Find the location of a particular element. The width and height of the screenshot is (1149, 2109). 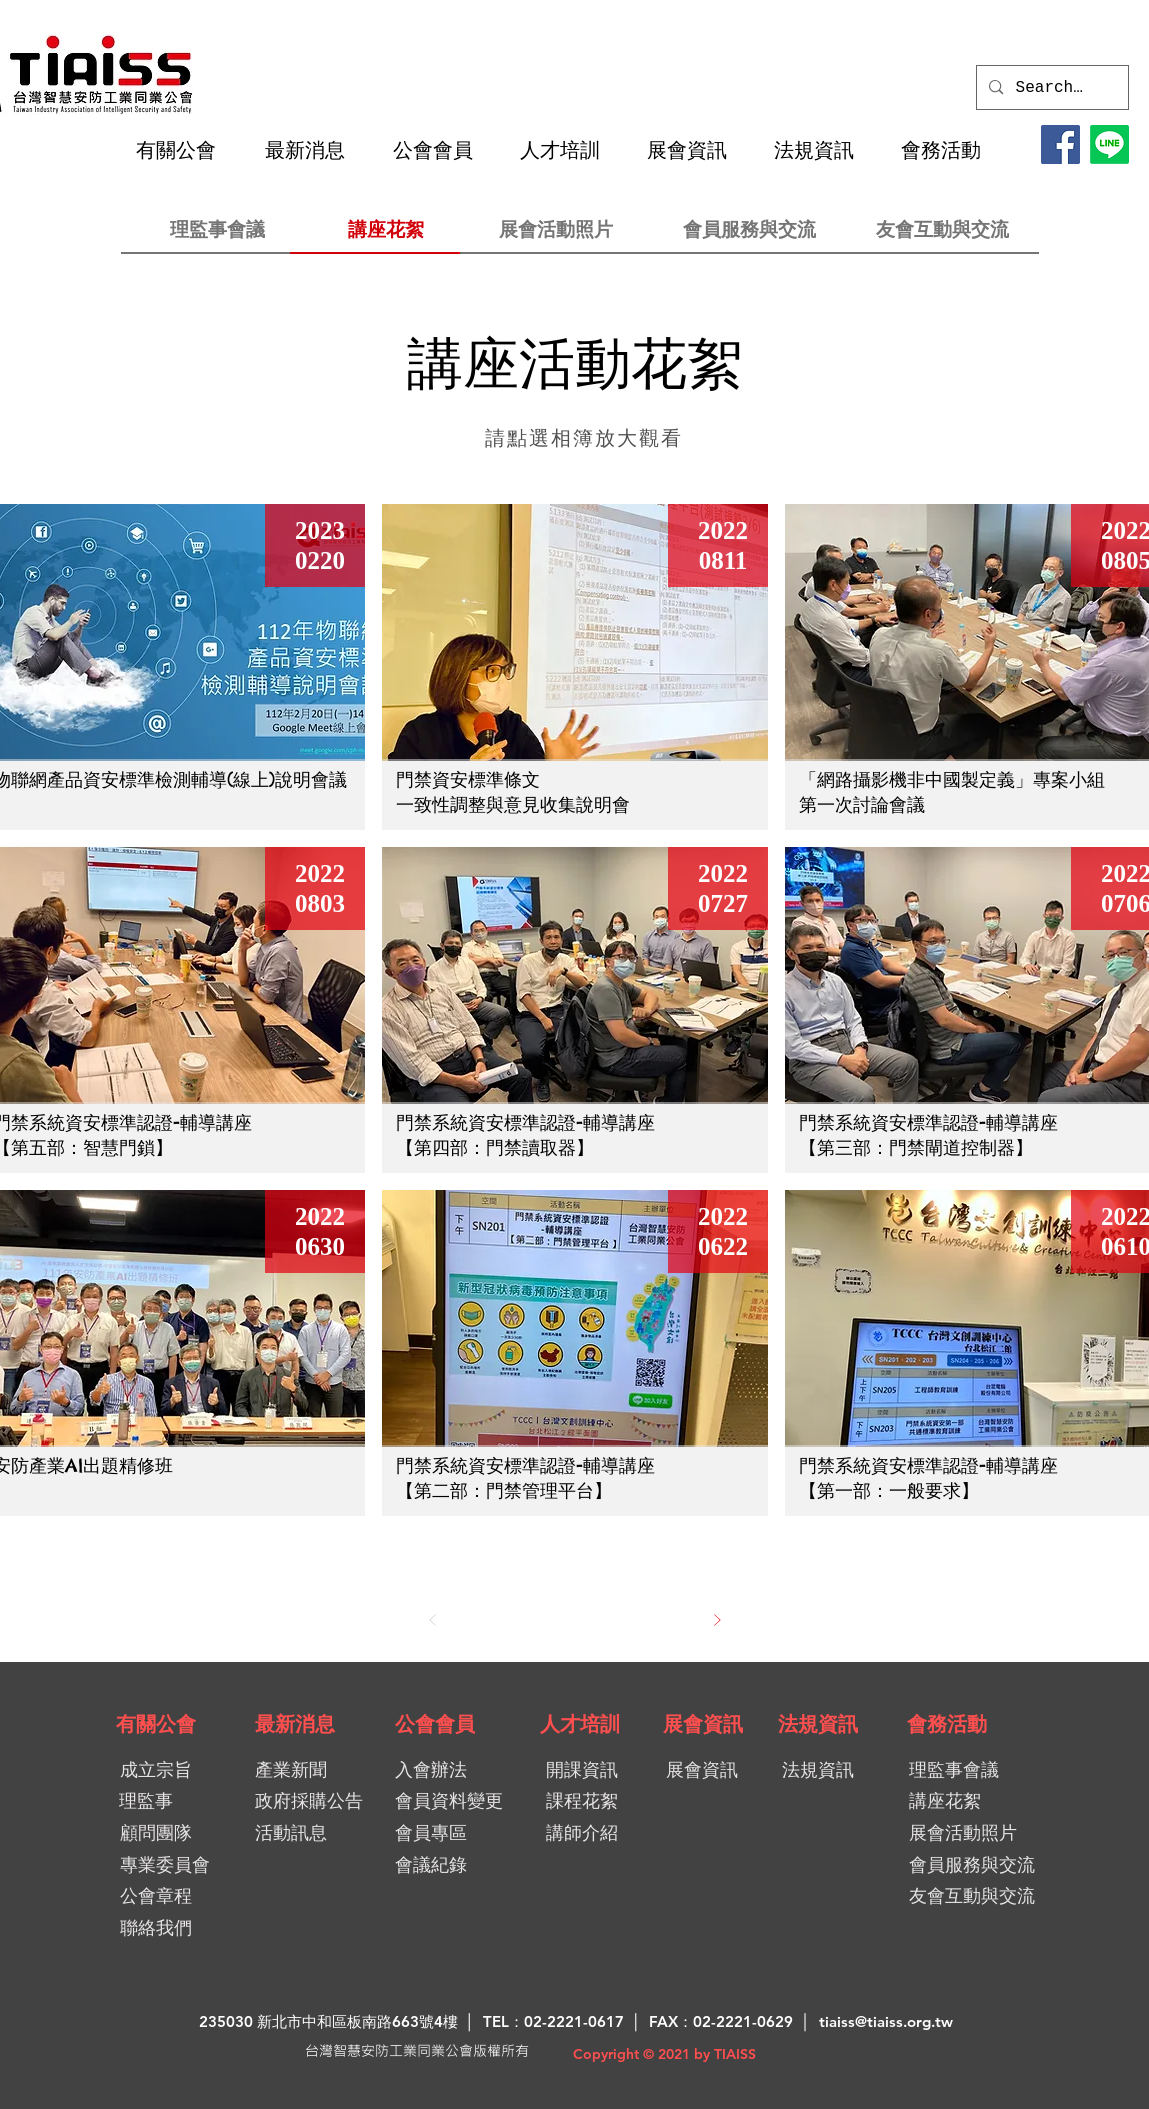

[人才培訓] is located at coordinates (580, 1724).